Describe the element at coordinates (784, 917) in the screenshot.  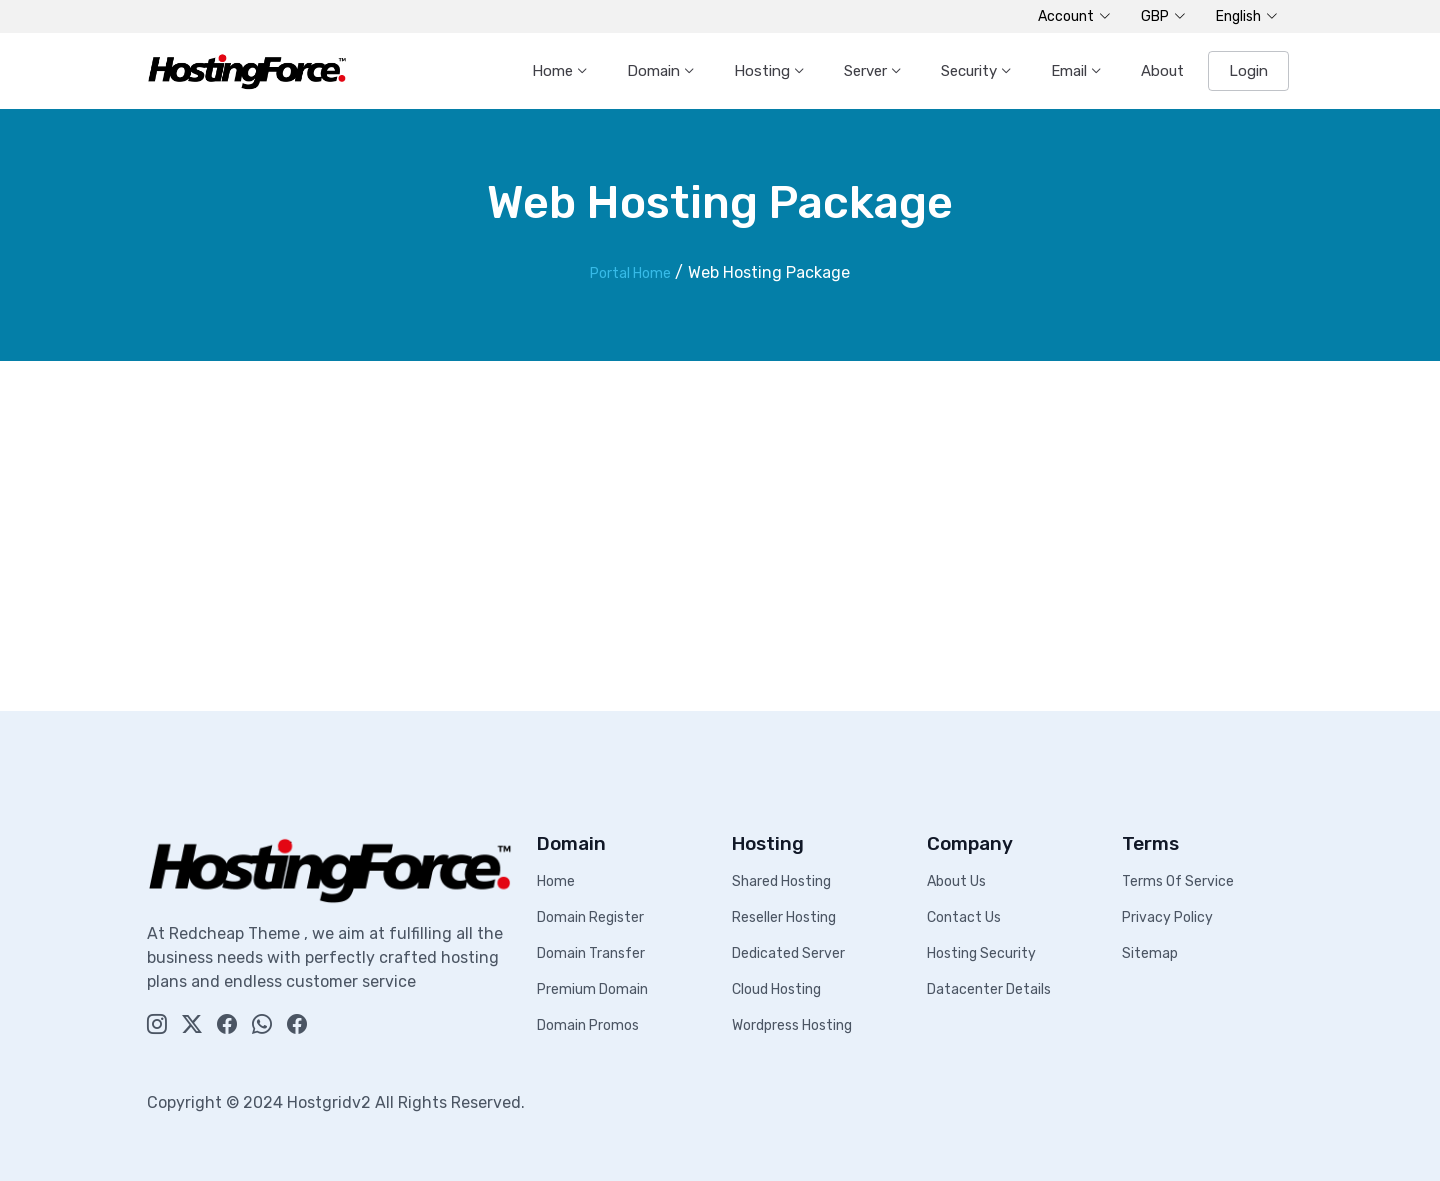
I see `Reseller Hosting` at that location.